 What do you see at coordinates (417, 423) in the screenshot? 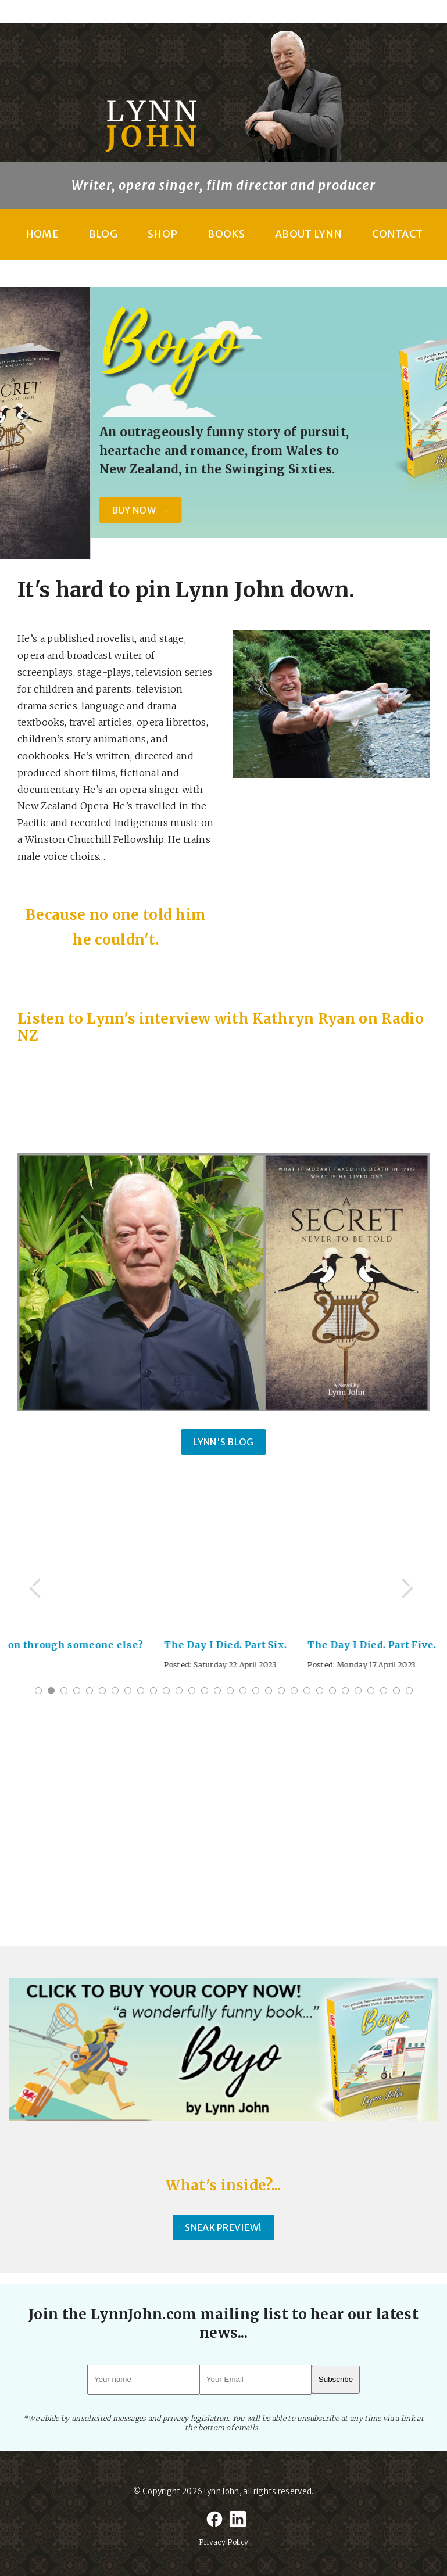
I see `Next` at bounding box center [417, 423].